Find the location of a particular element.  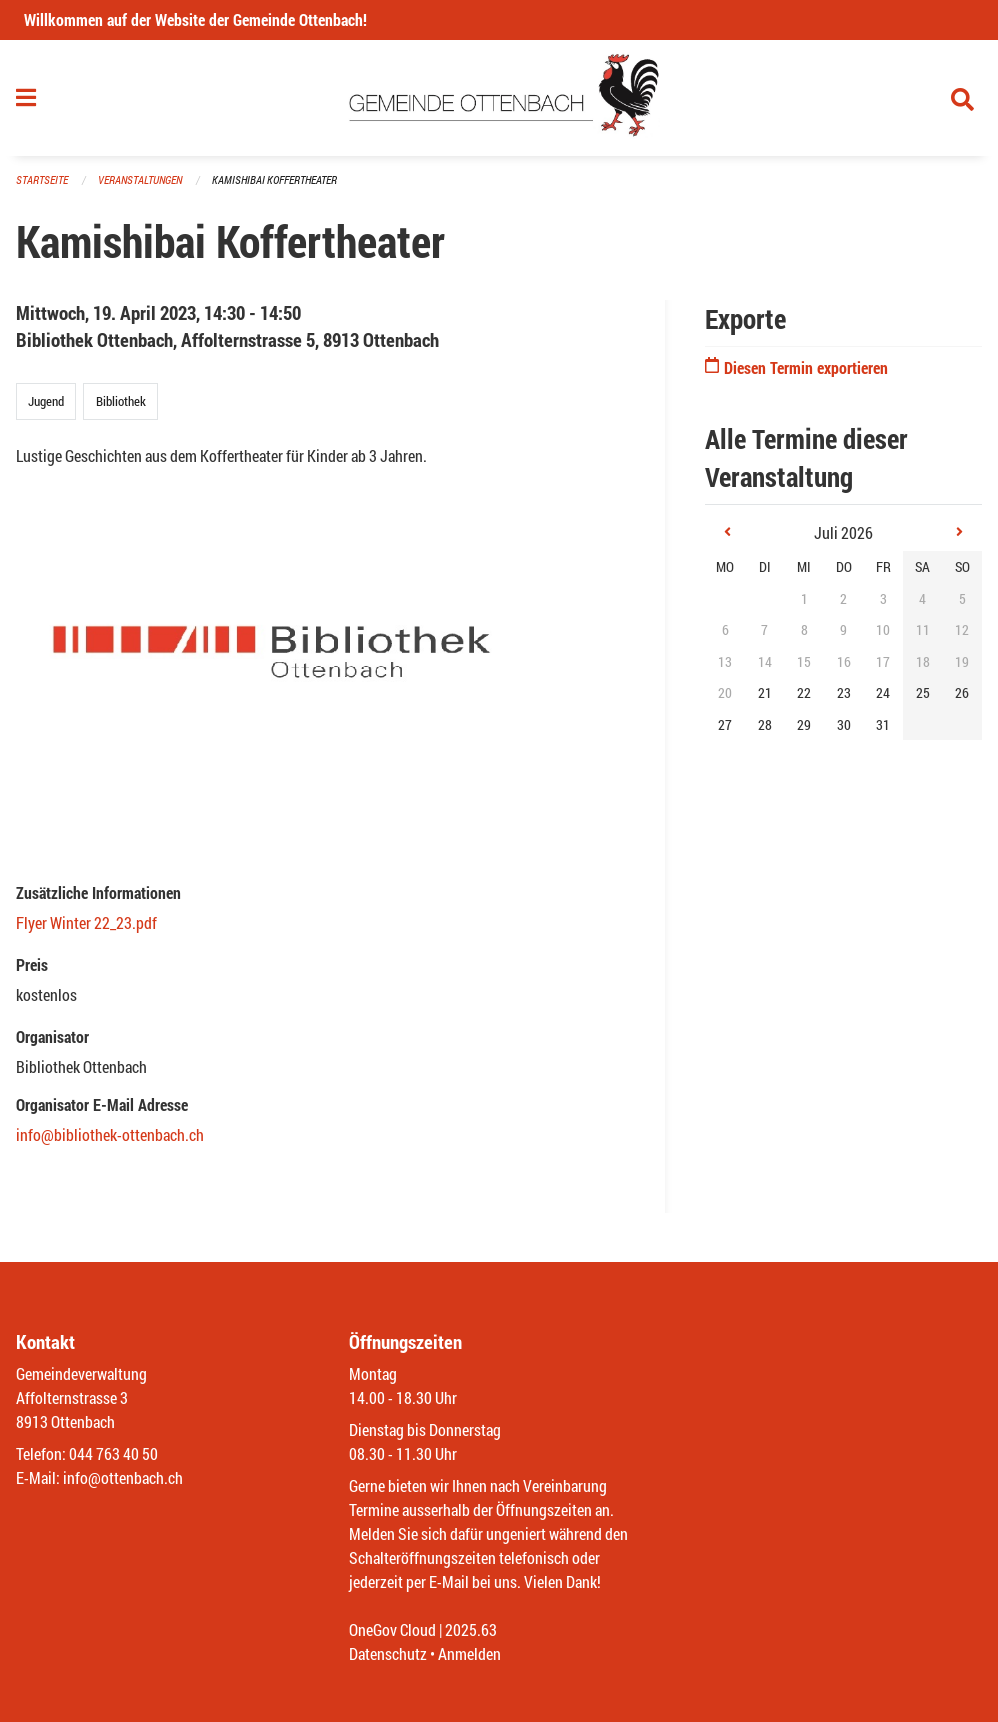

info@ottenbach.ch is located at coordinates (123, 1477).